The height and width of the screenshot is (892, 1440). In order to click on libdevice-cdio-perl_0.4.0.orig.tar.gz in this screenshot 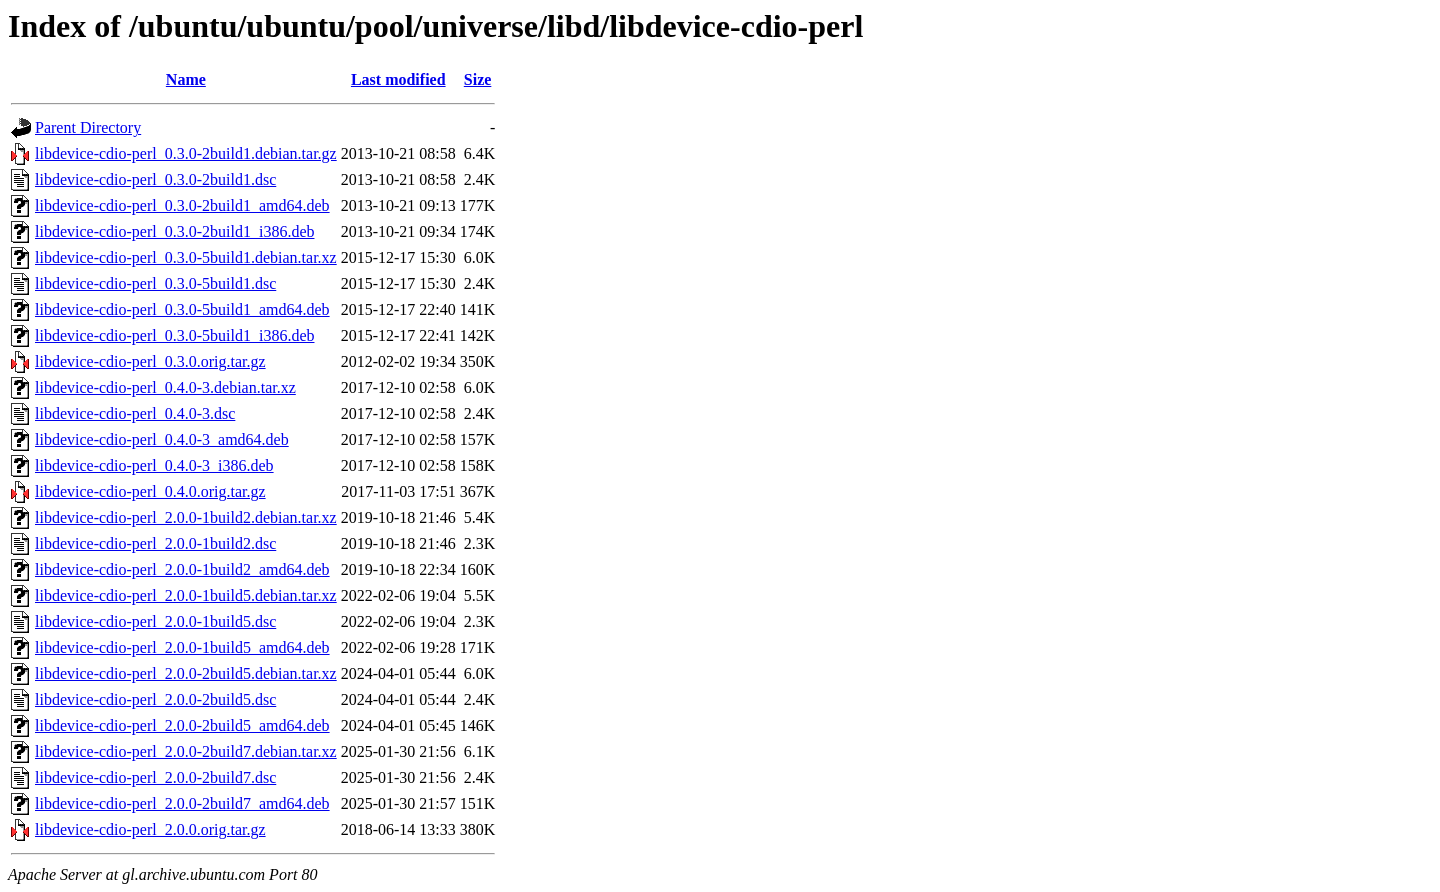, I will do `click(150, 491)`.